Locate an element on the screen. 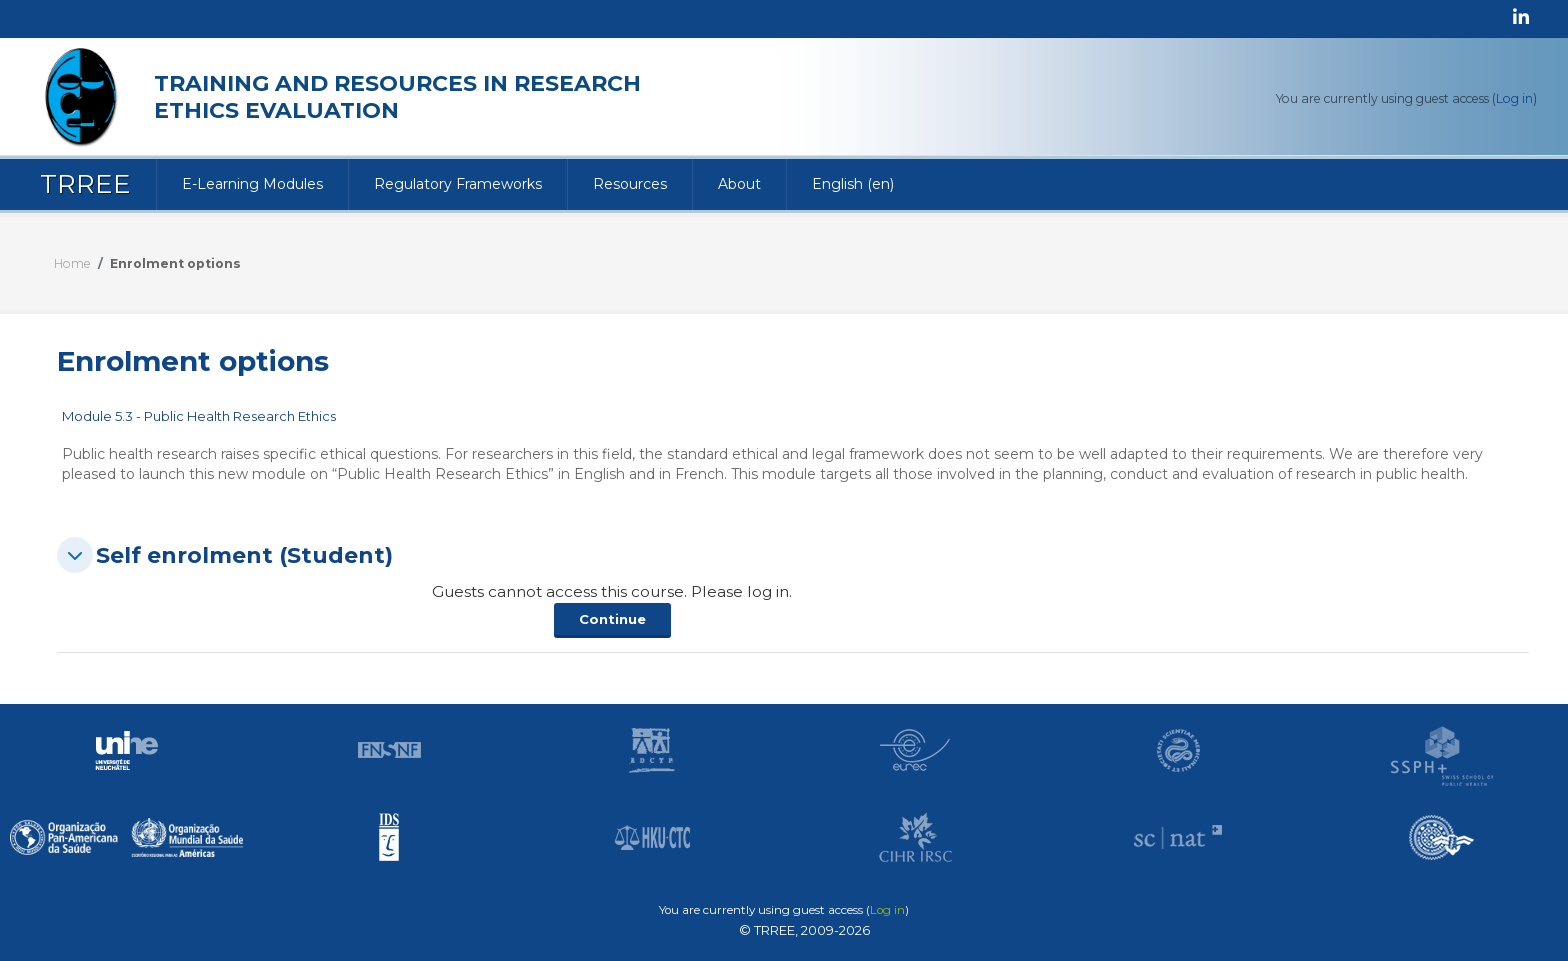 The height and width of the screenshot is (961, 1568). Log in is located at coordinates (1514, 98).